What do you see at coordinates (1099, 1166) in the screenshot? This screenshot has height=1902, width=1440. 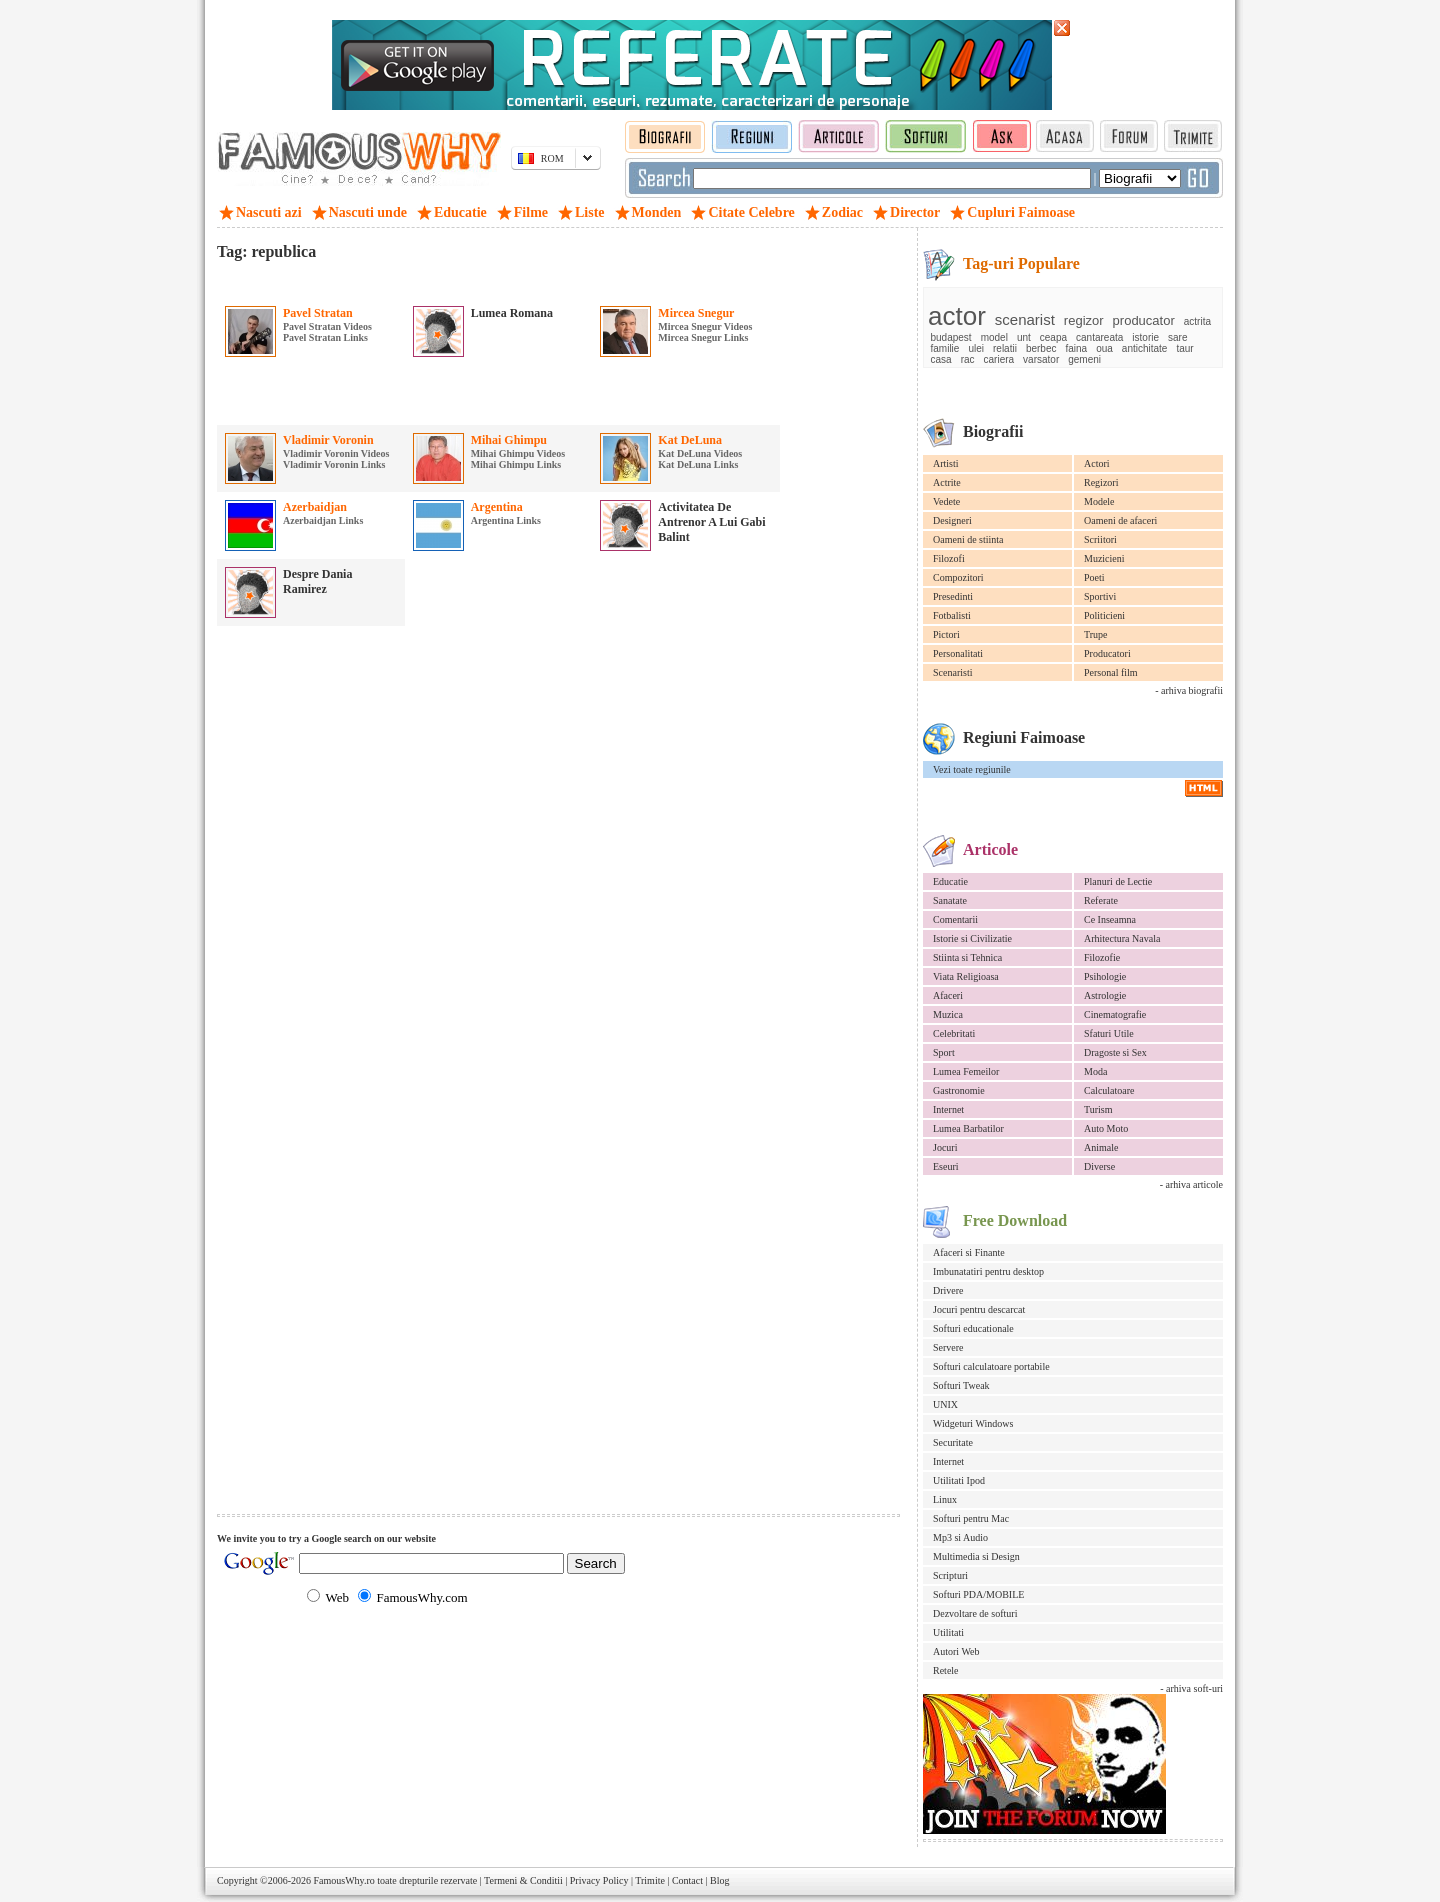 I see `Diverse` at bounding box center [1099, 1166].